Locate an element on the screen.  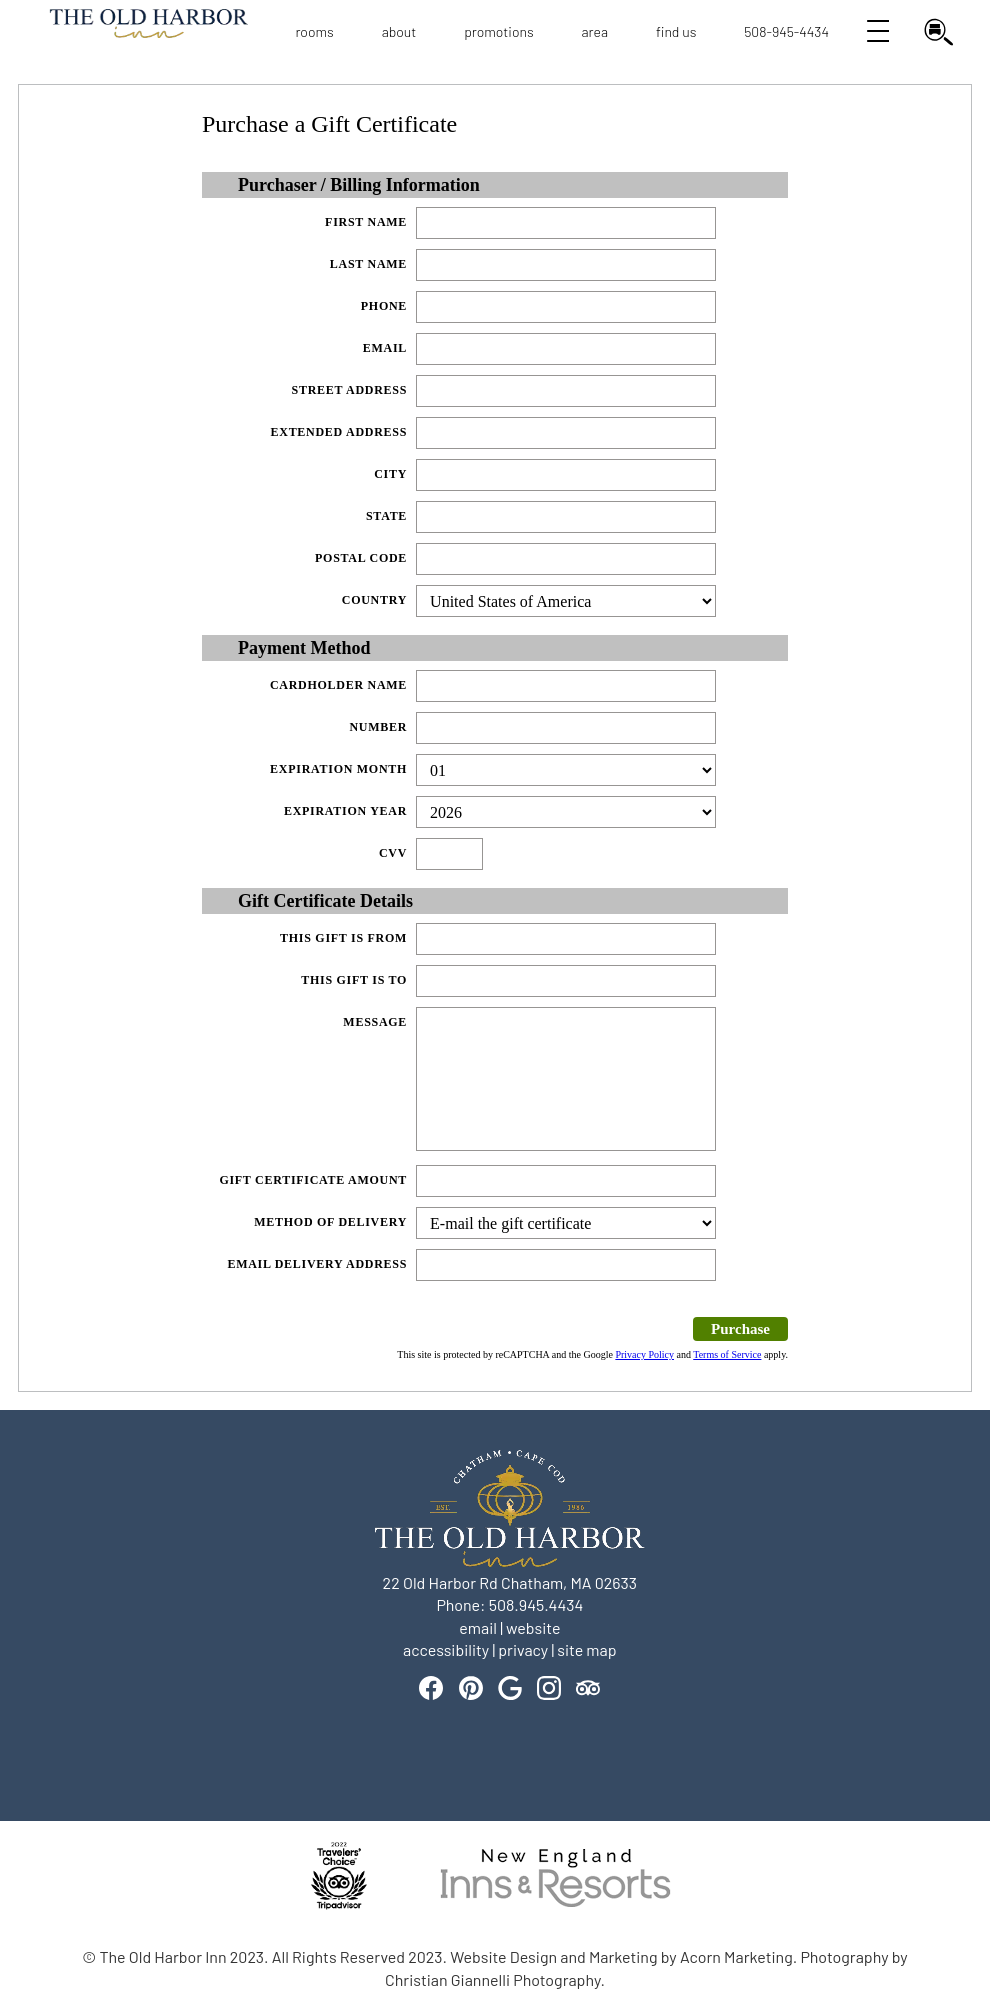
State is located at coordinates (386, 516).